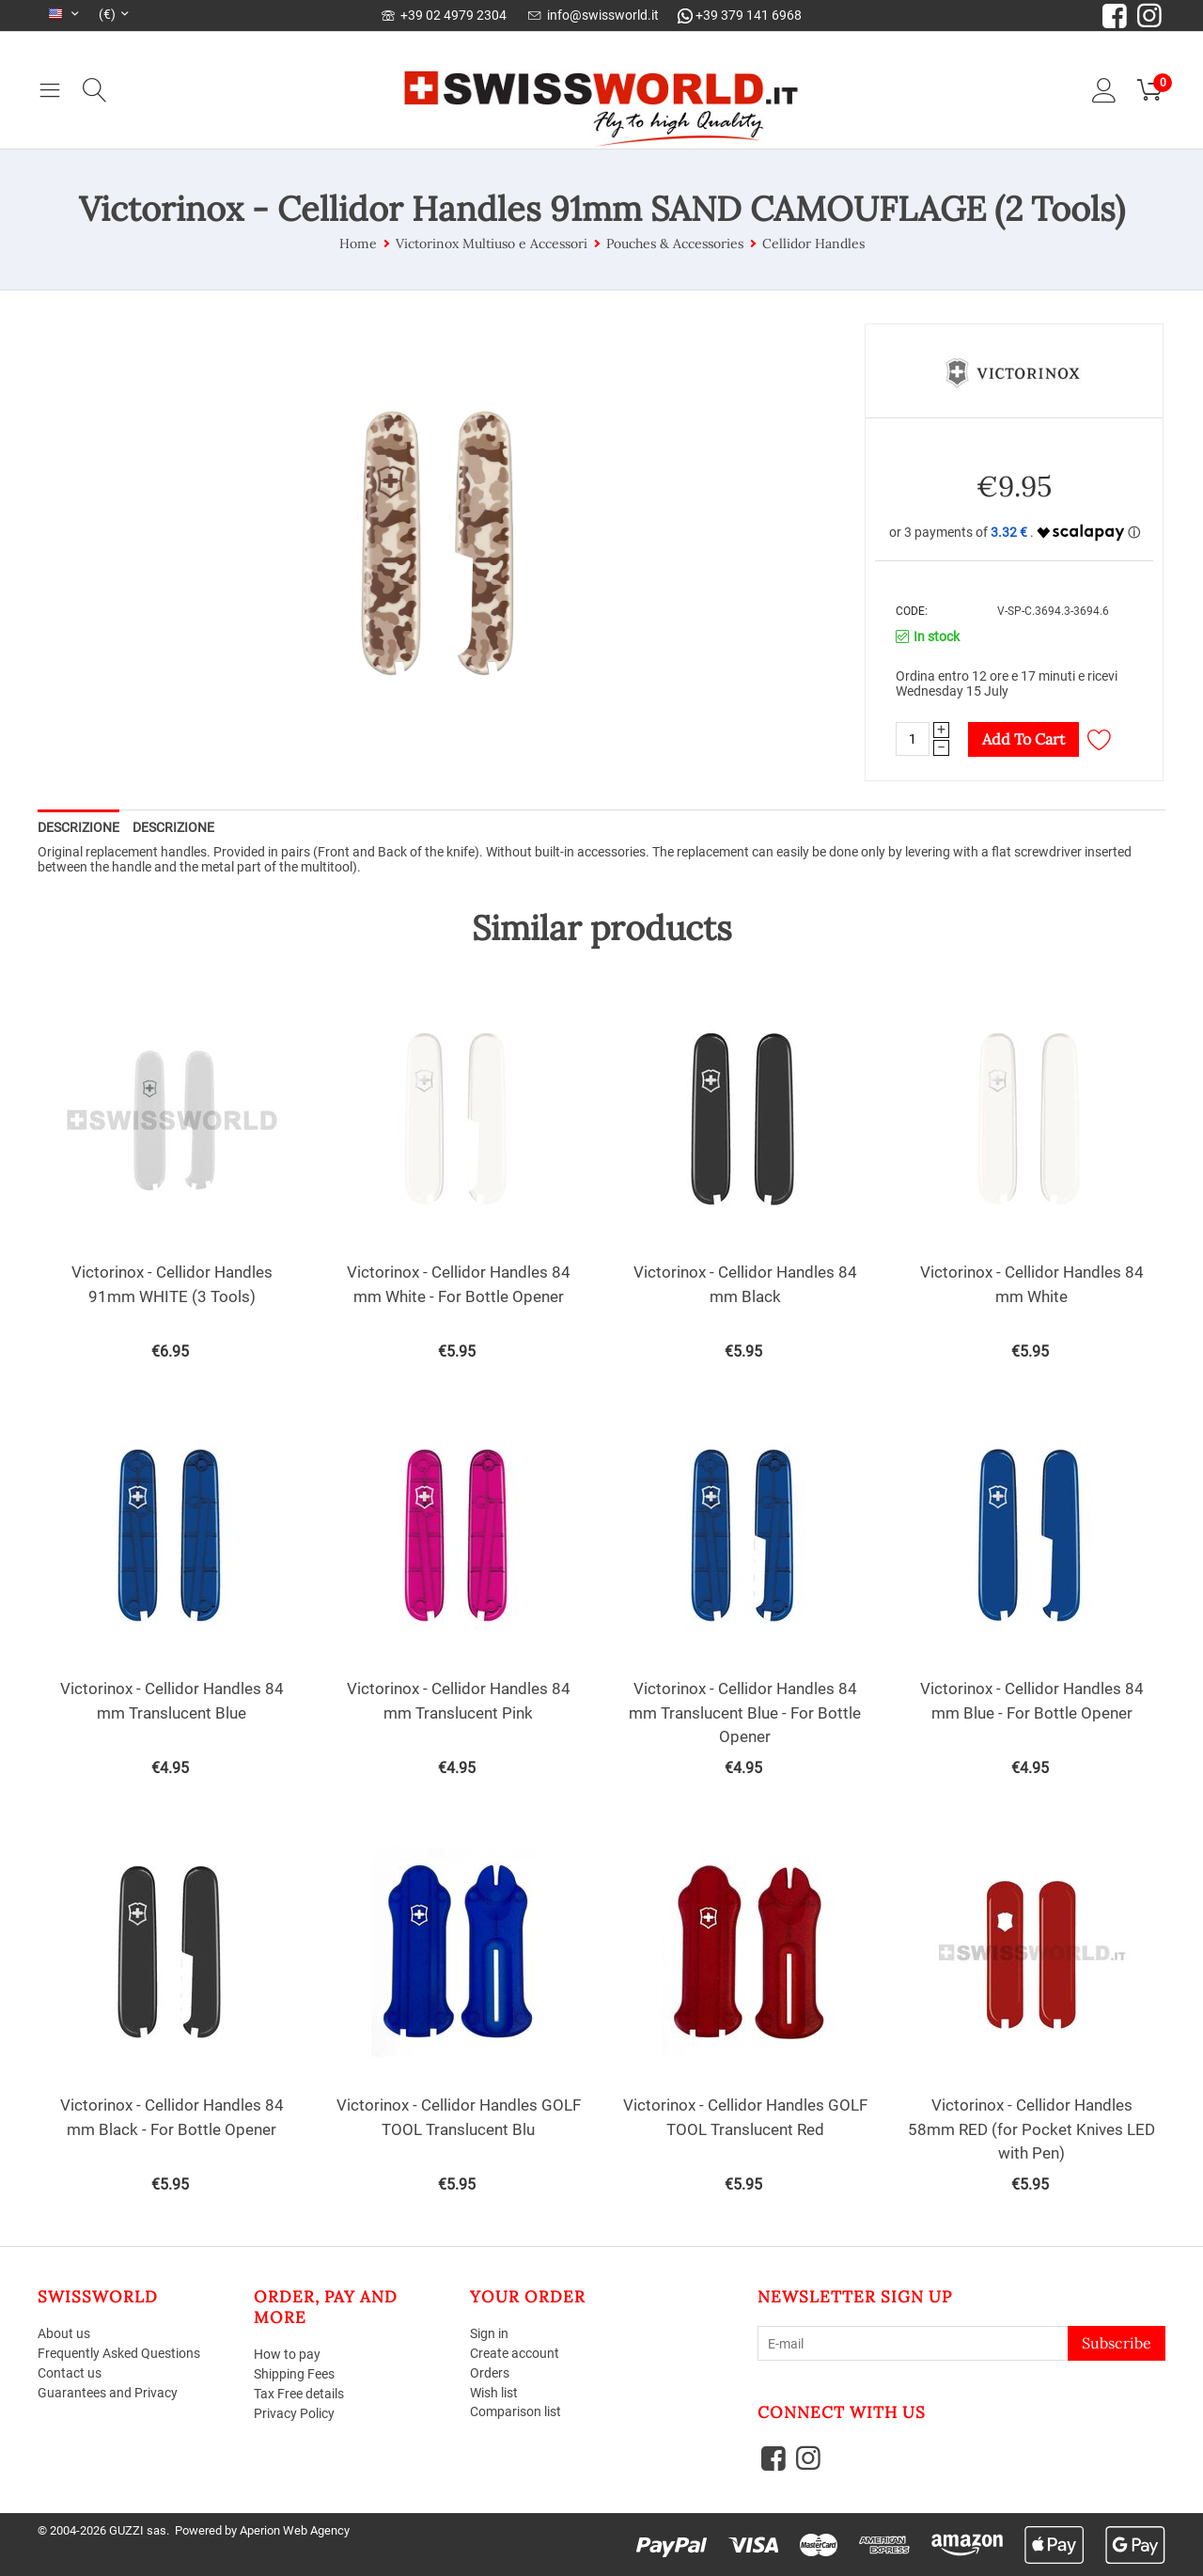 The width and height of the screenshot is (1203, 2576). What do you see at coordinates (745, 1284) in the screenshot?
I see `Victorinox - Cellidor Handles 84 mm Black` at bounding box center [745, 1284].